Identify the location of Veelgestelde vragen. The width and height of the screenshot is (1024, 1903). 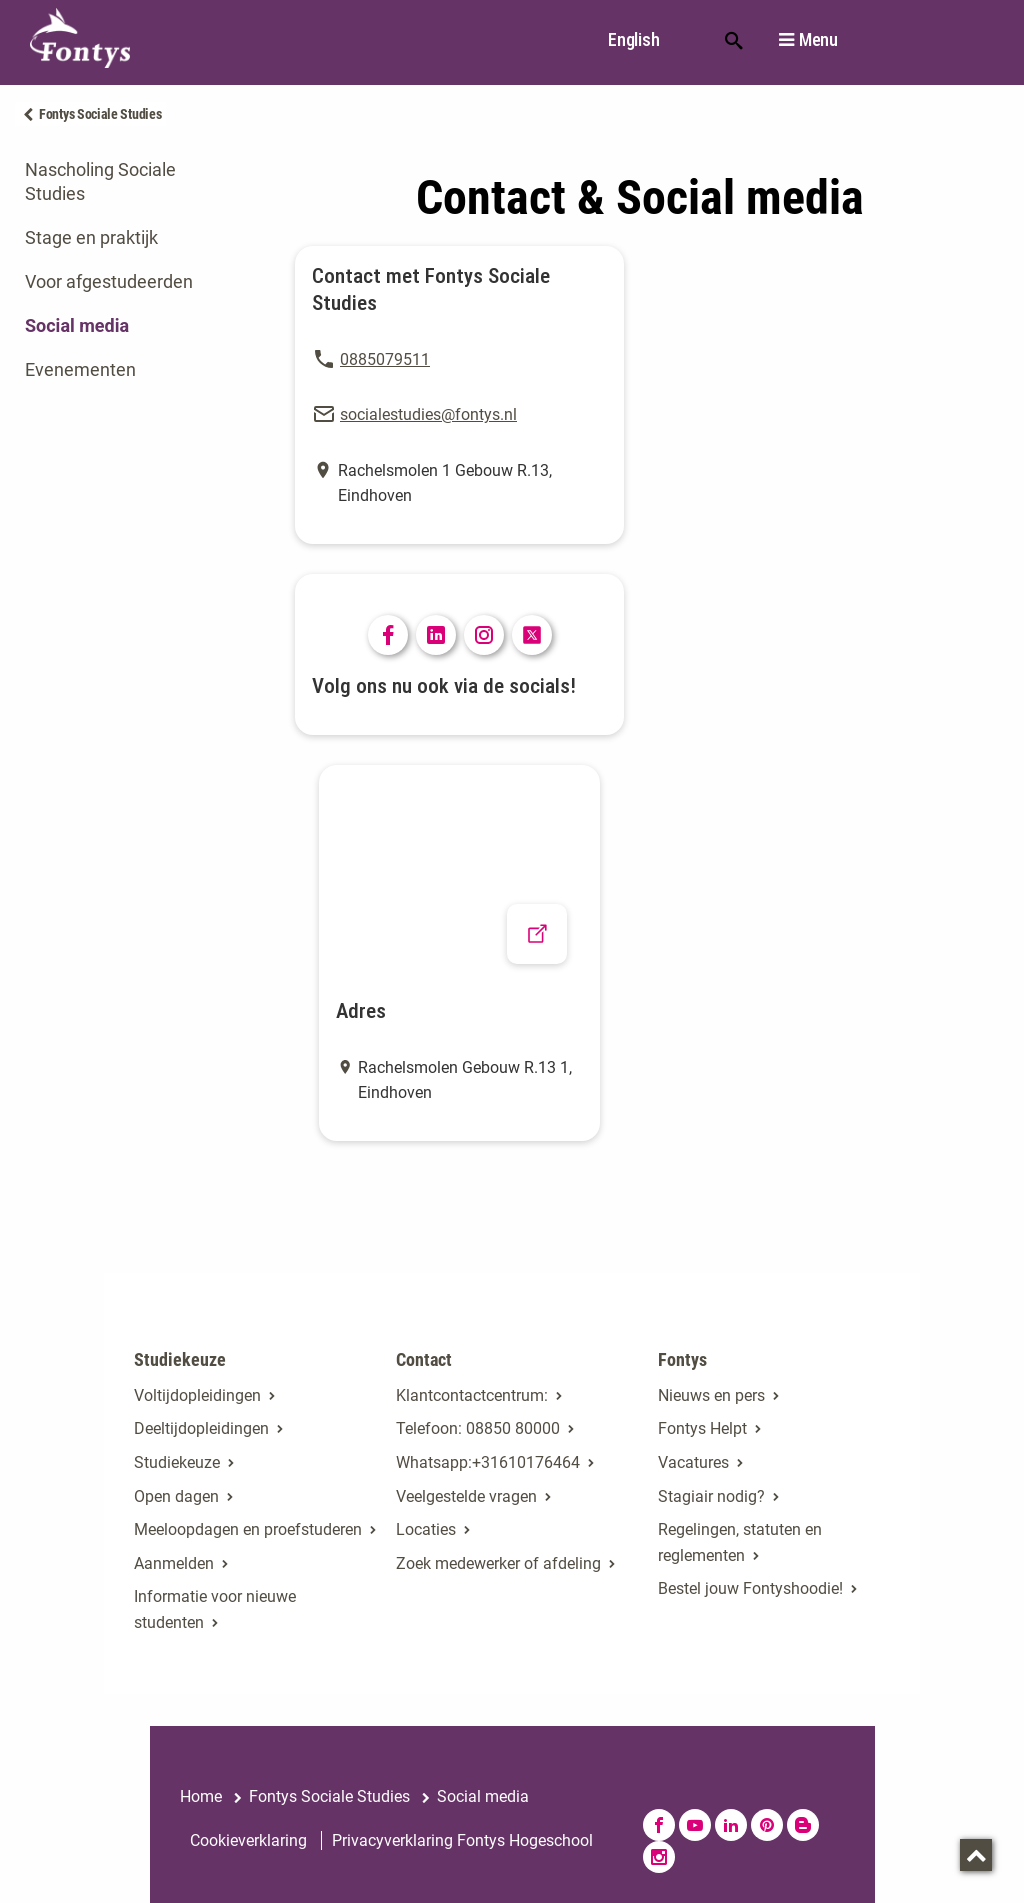
(466, 1496).